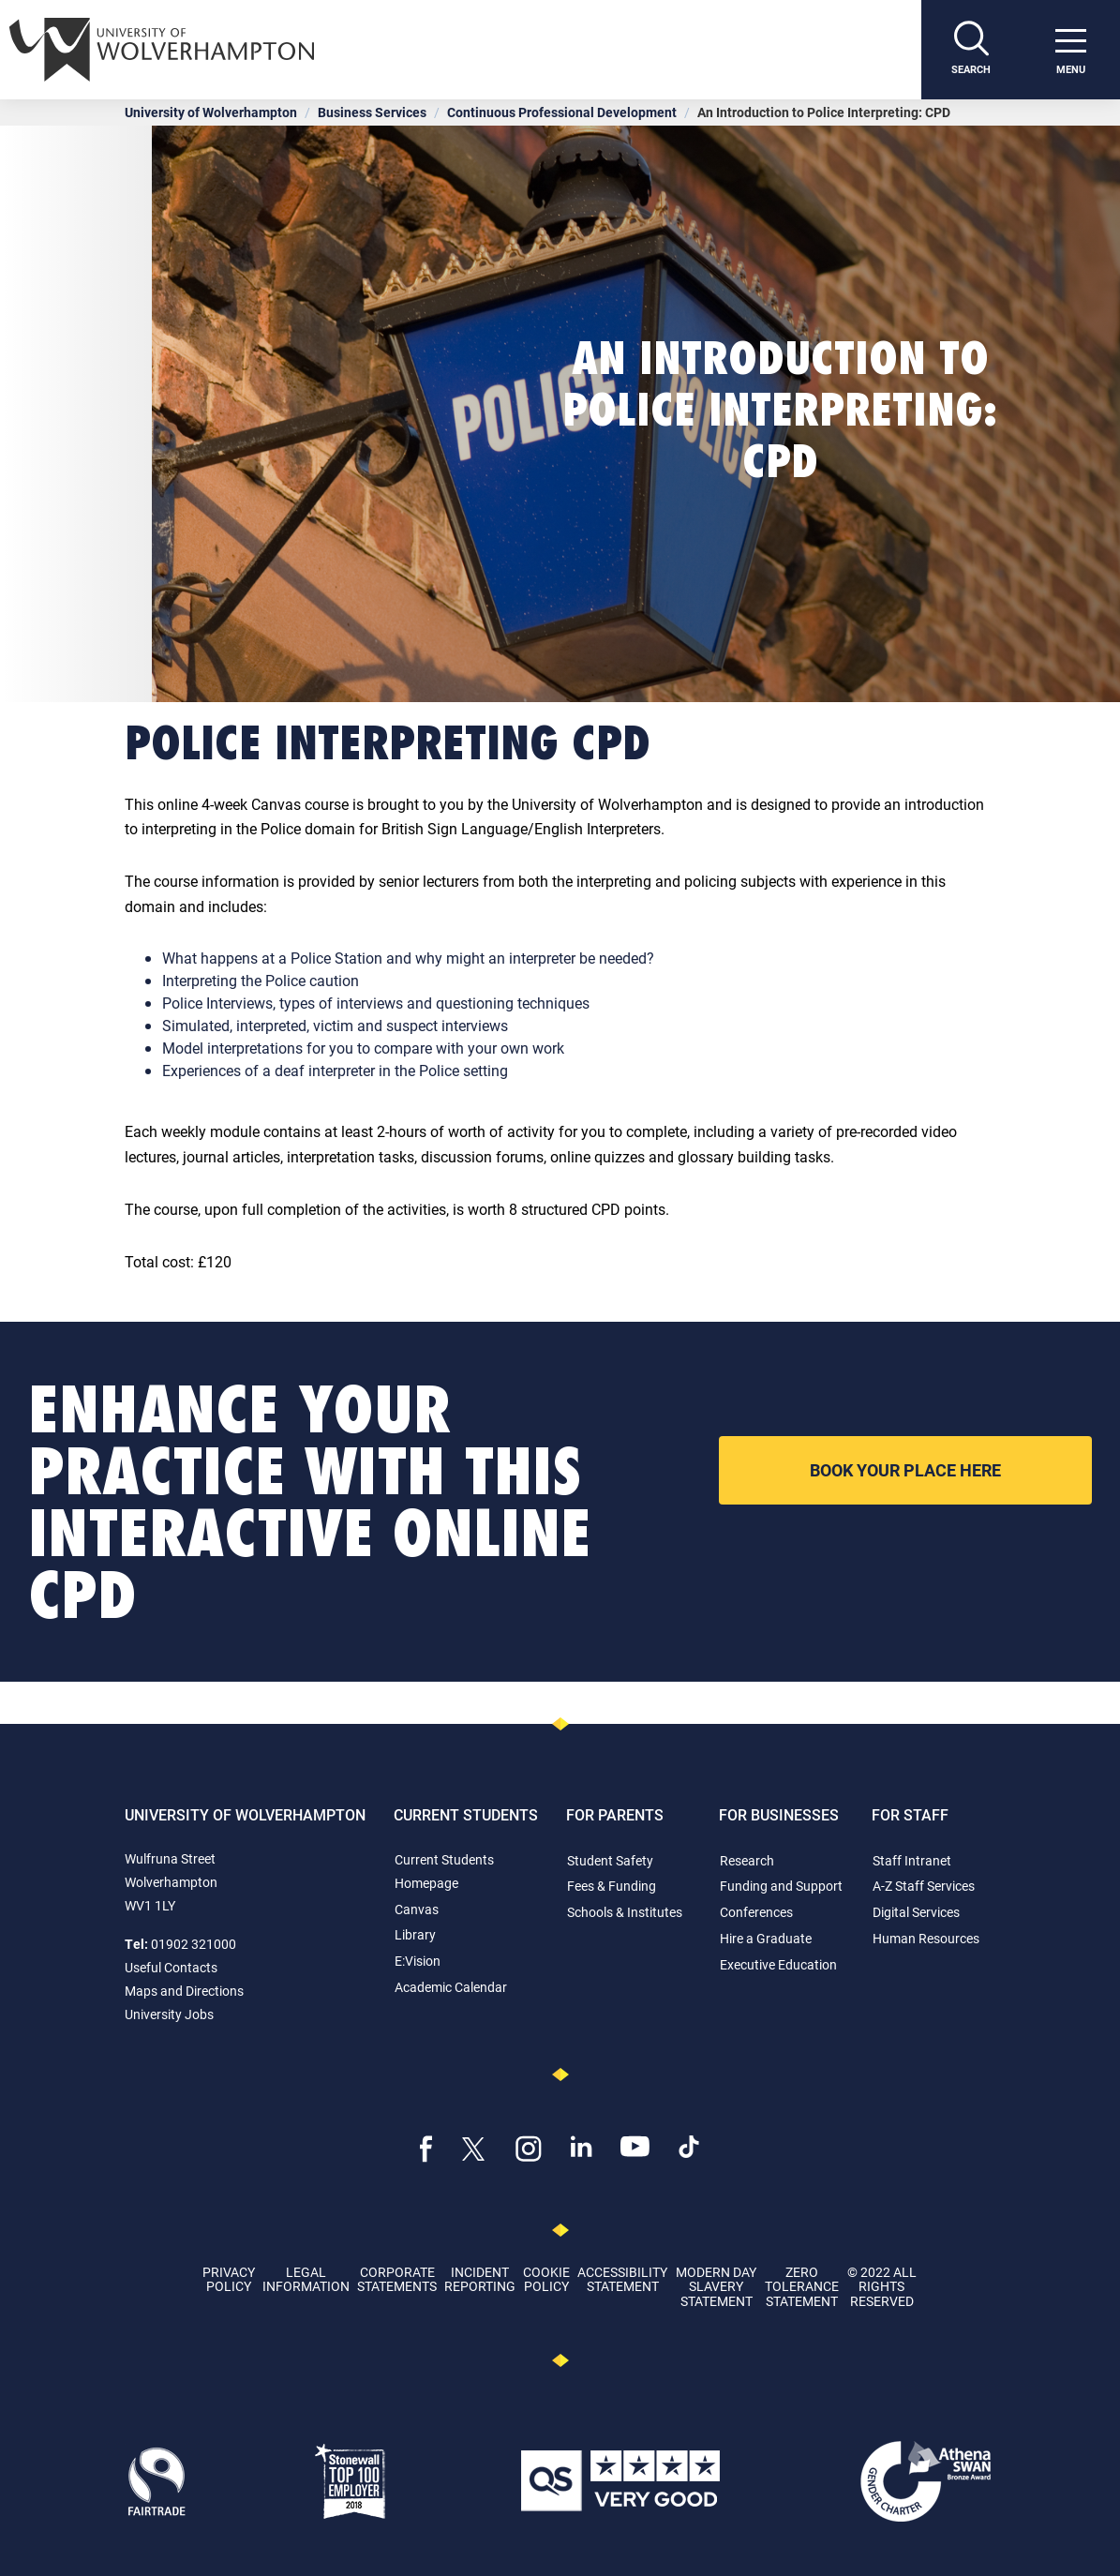 The height and width of the screenshot is (2576, 1120). Describe the element at coordinates (546, 2279) in the screenshot. I see `Cookie Policy` at that location.